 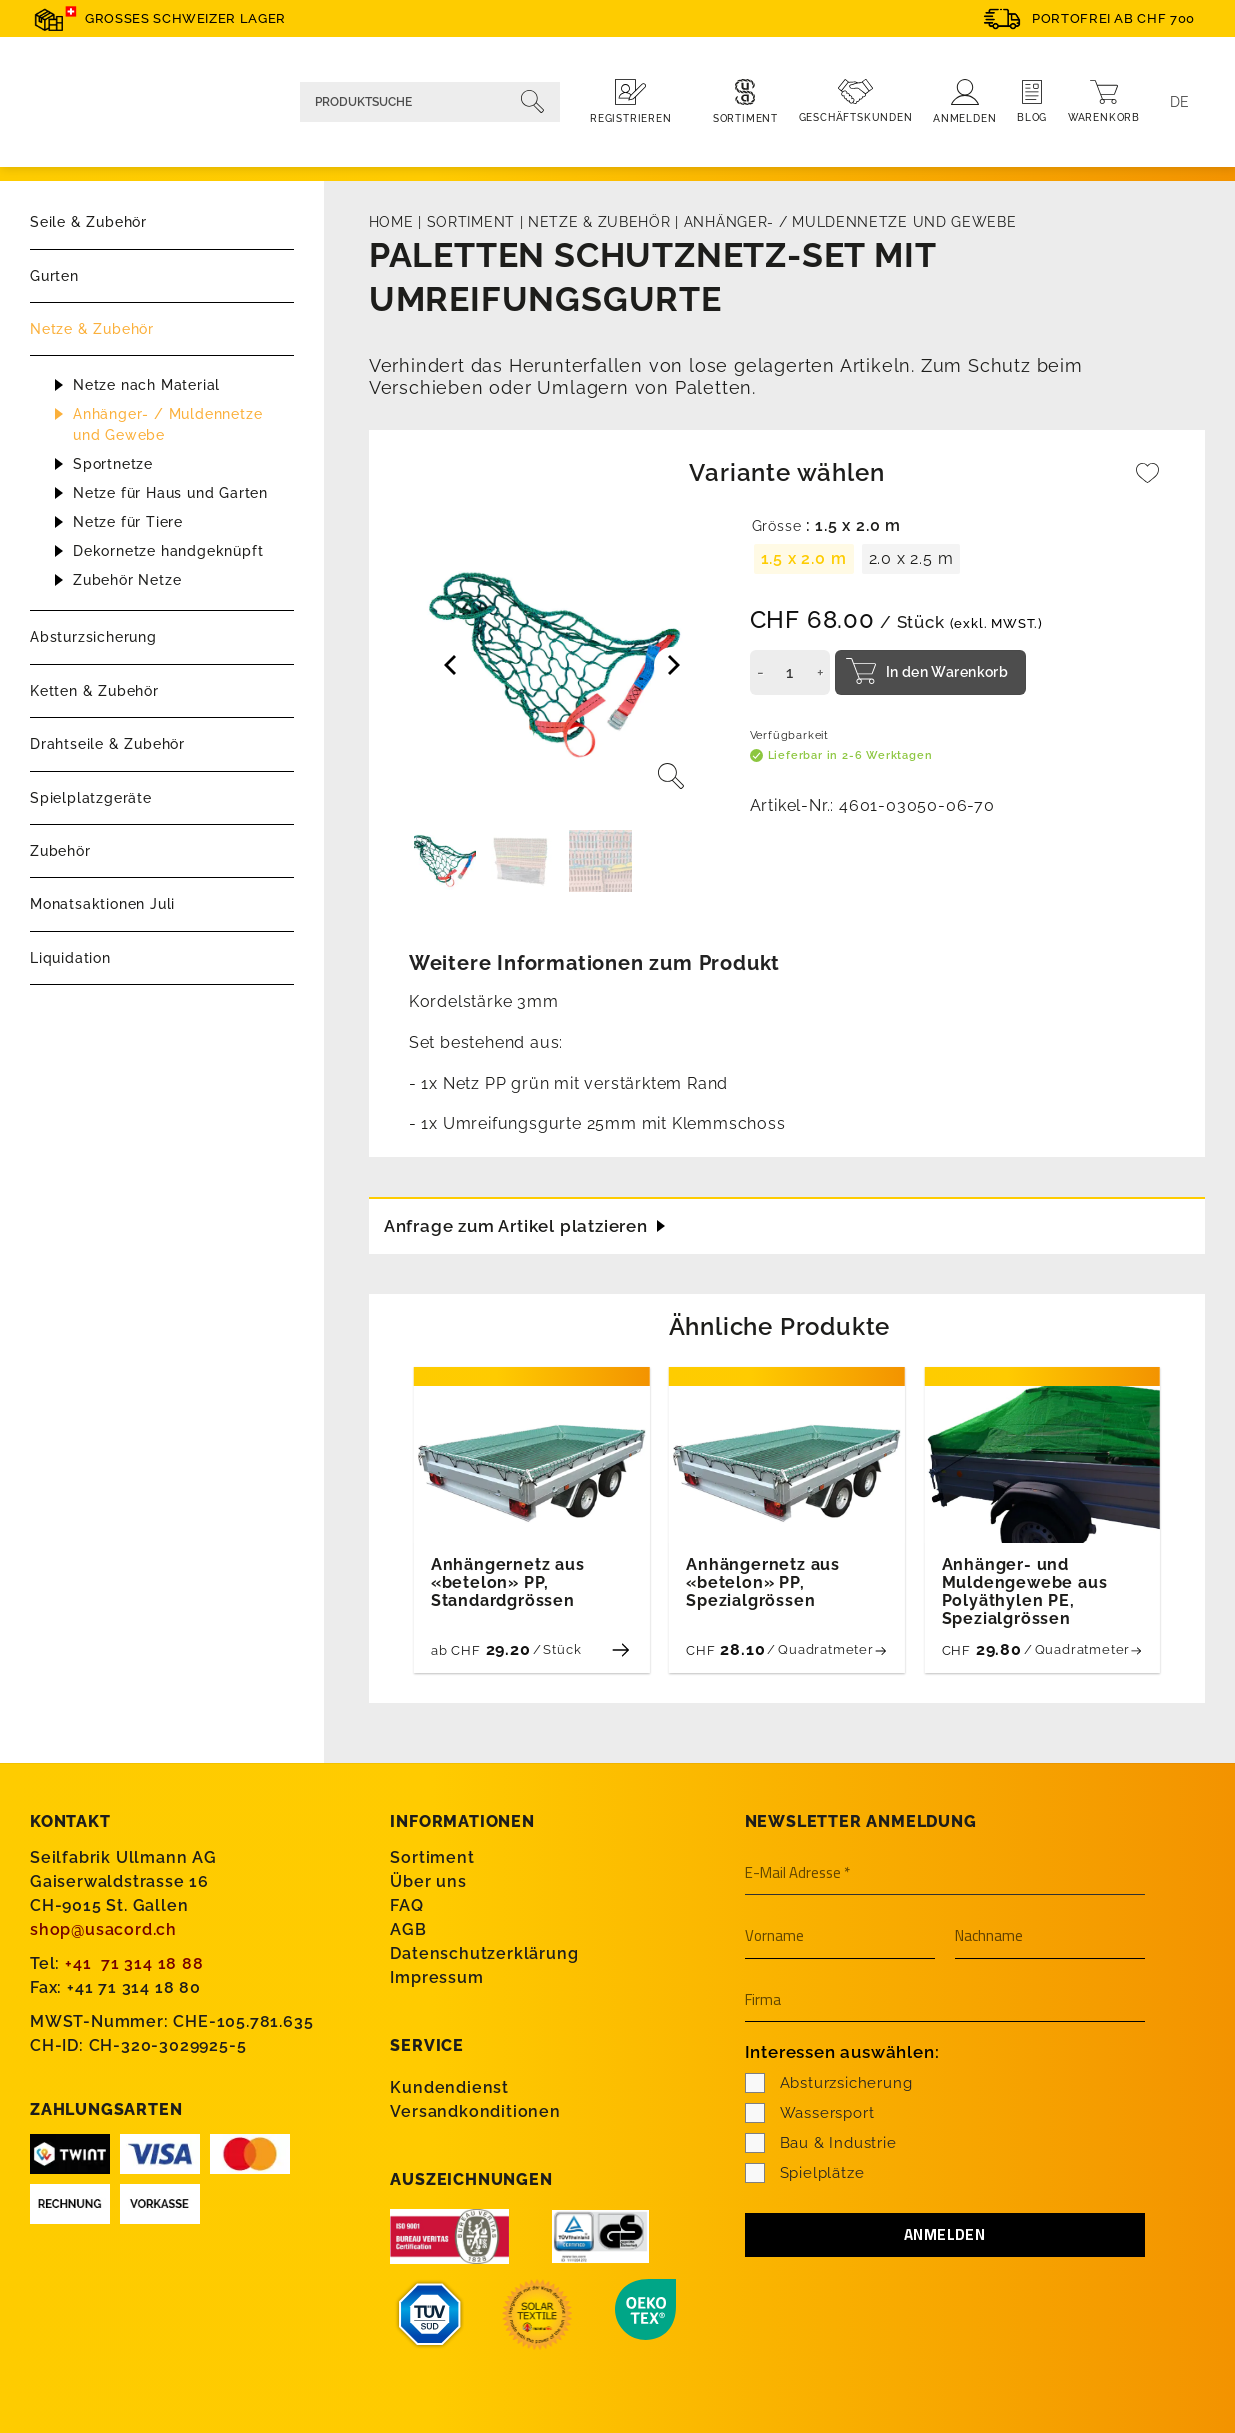 What do you see at coordinates (94, 691) in the screenshot?
I see `Ketten & Zubehör` at bounding box center [94, 691].